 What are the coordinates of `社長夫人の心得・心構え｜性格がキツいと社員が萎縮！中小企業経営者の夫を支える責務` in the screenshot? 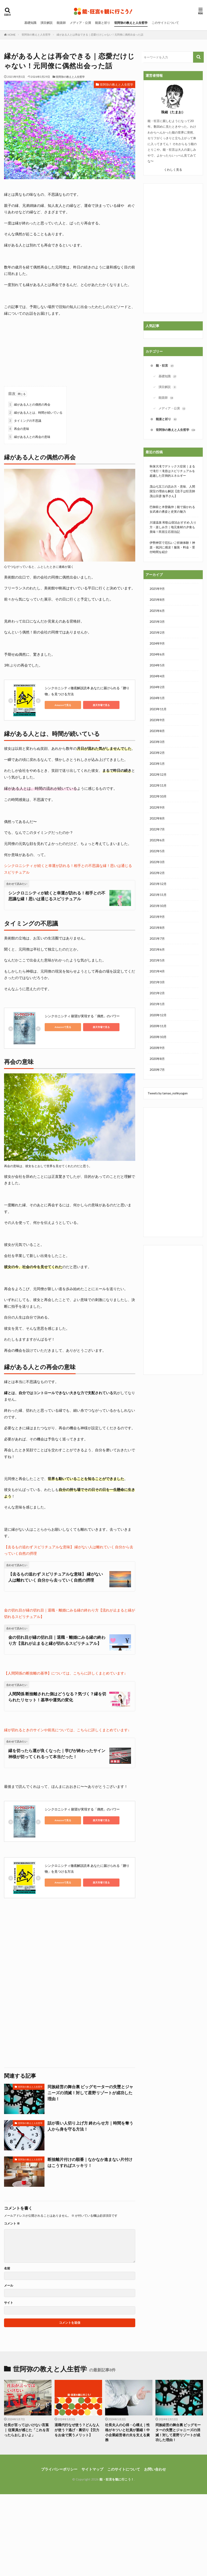 It's located at (127, 2432).